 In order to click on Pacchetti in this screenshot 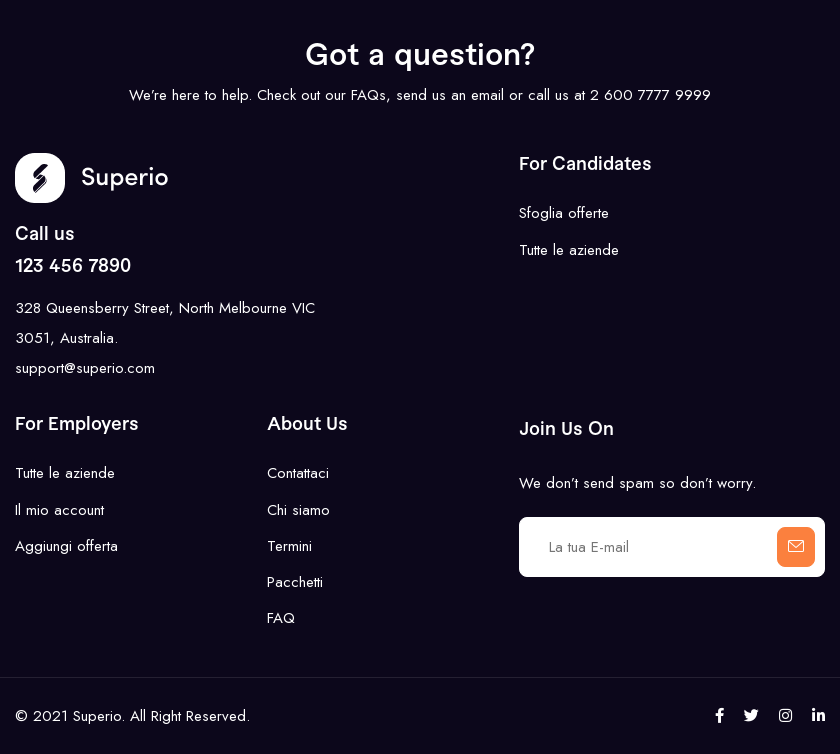, I will do `click(295, 582)`.